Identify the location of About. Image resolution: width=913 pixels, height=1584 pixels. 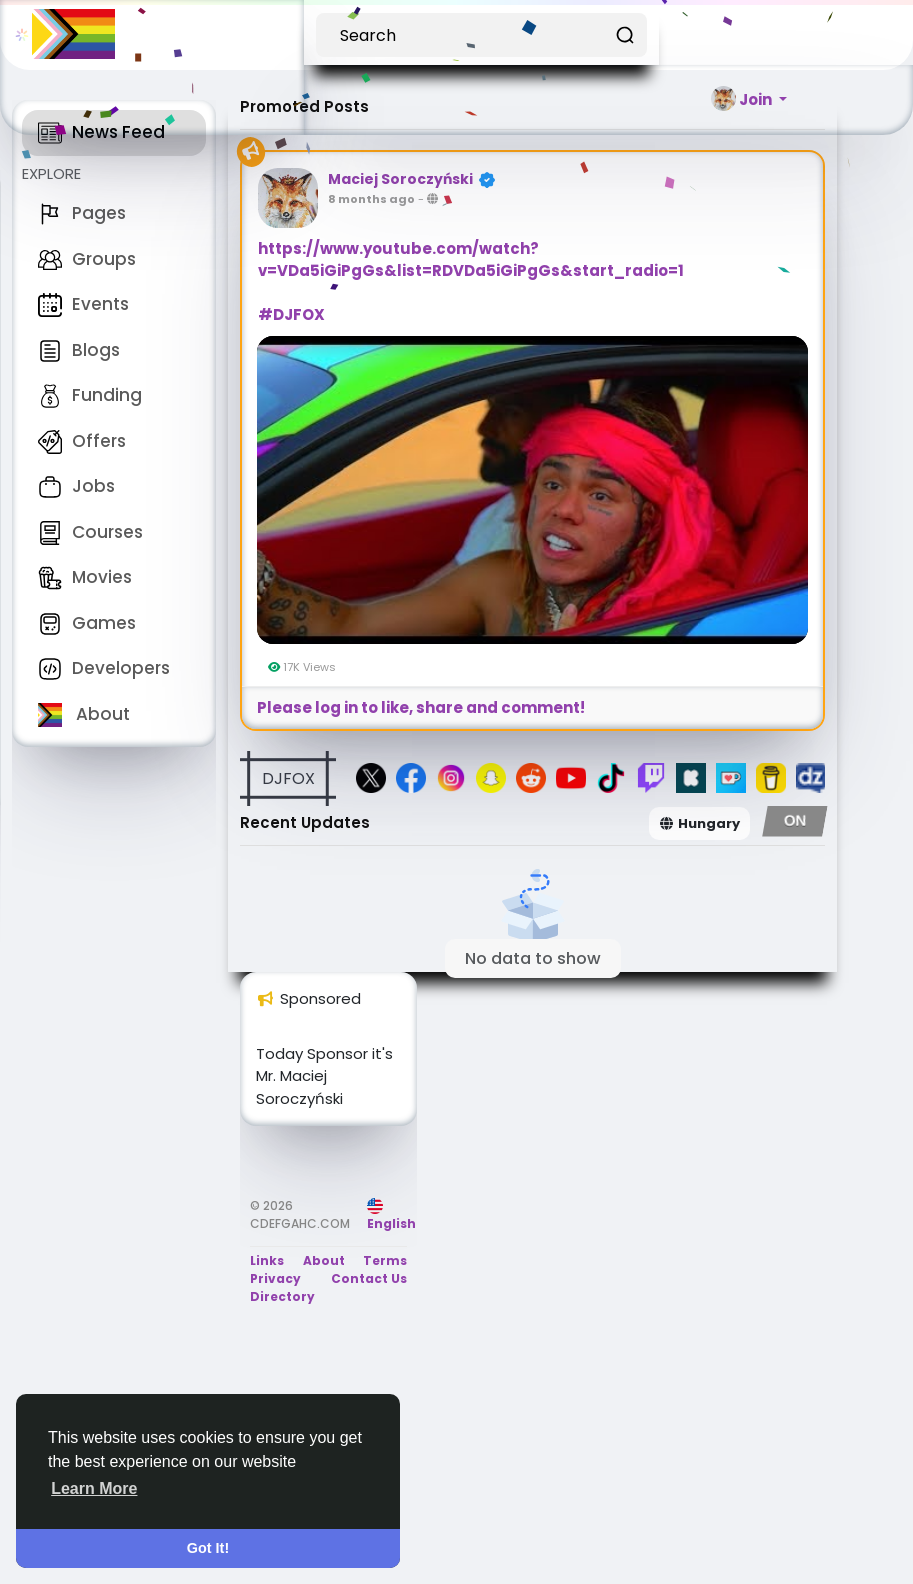
(84, 714).